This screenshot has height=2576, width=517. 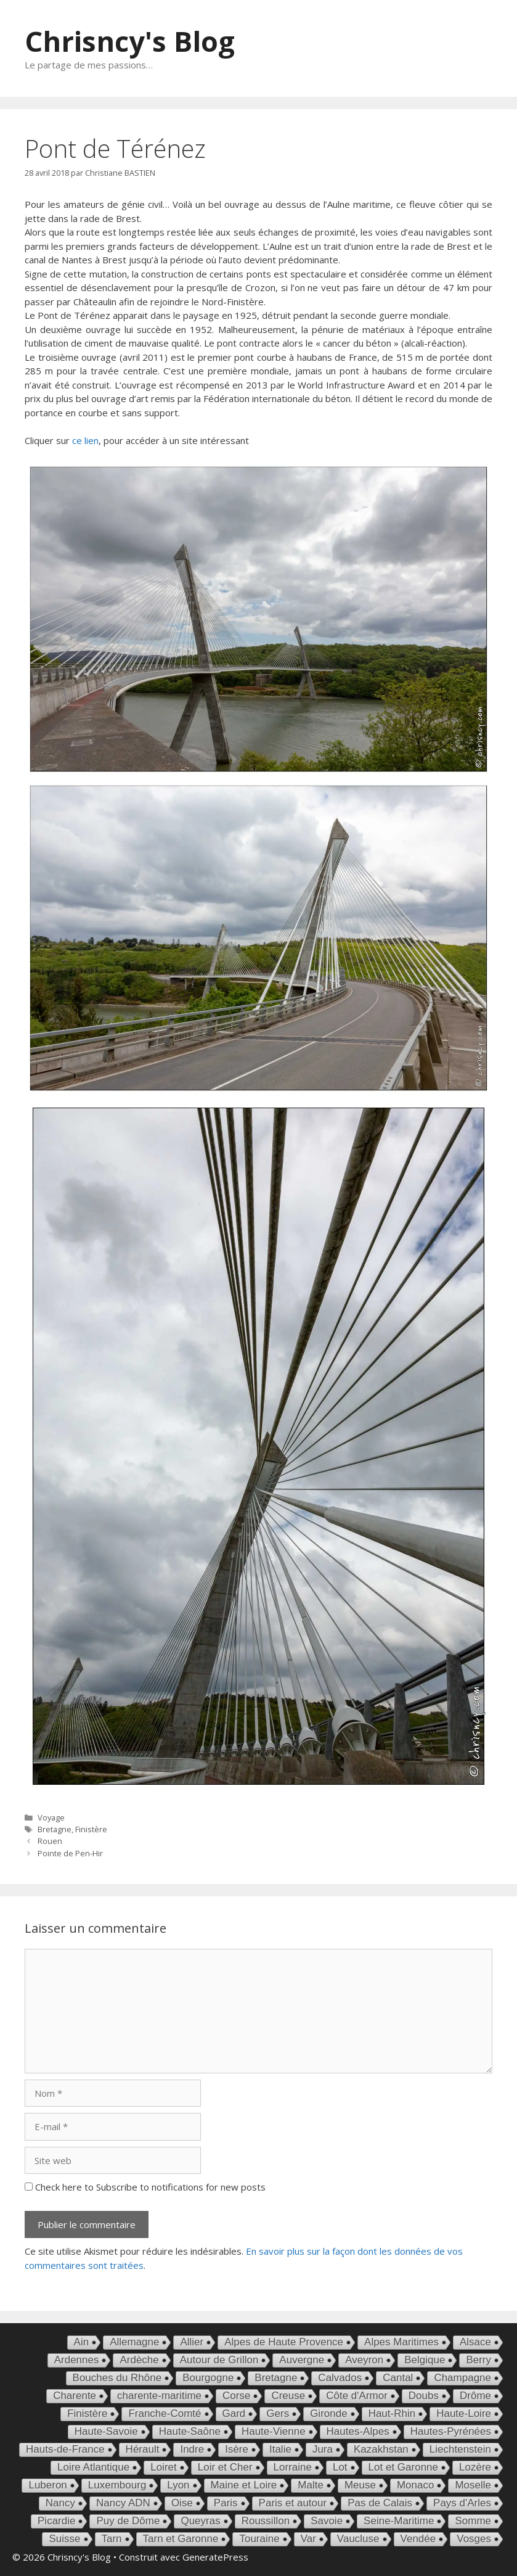 What do you see at coordinates (51, 1817) in the screenshot?
I see `Voyage` at bounding box center [51, 1817].